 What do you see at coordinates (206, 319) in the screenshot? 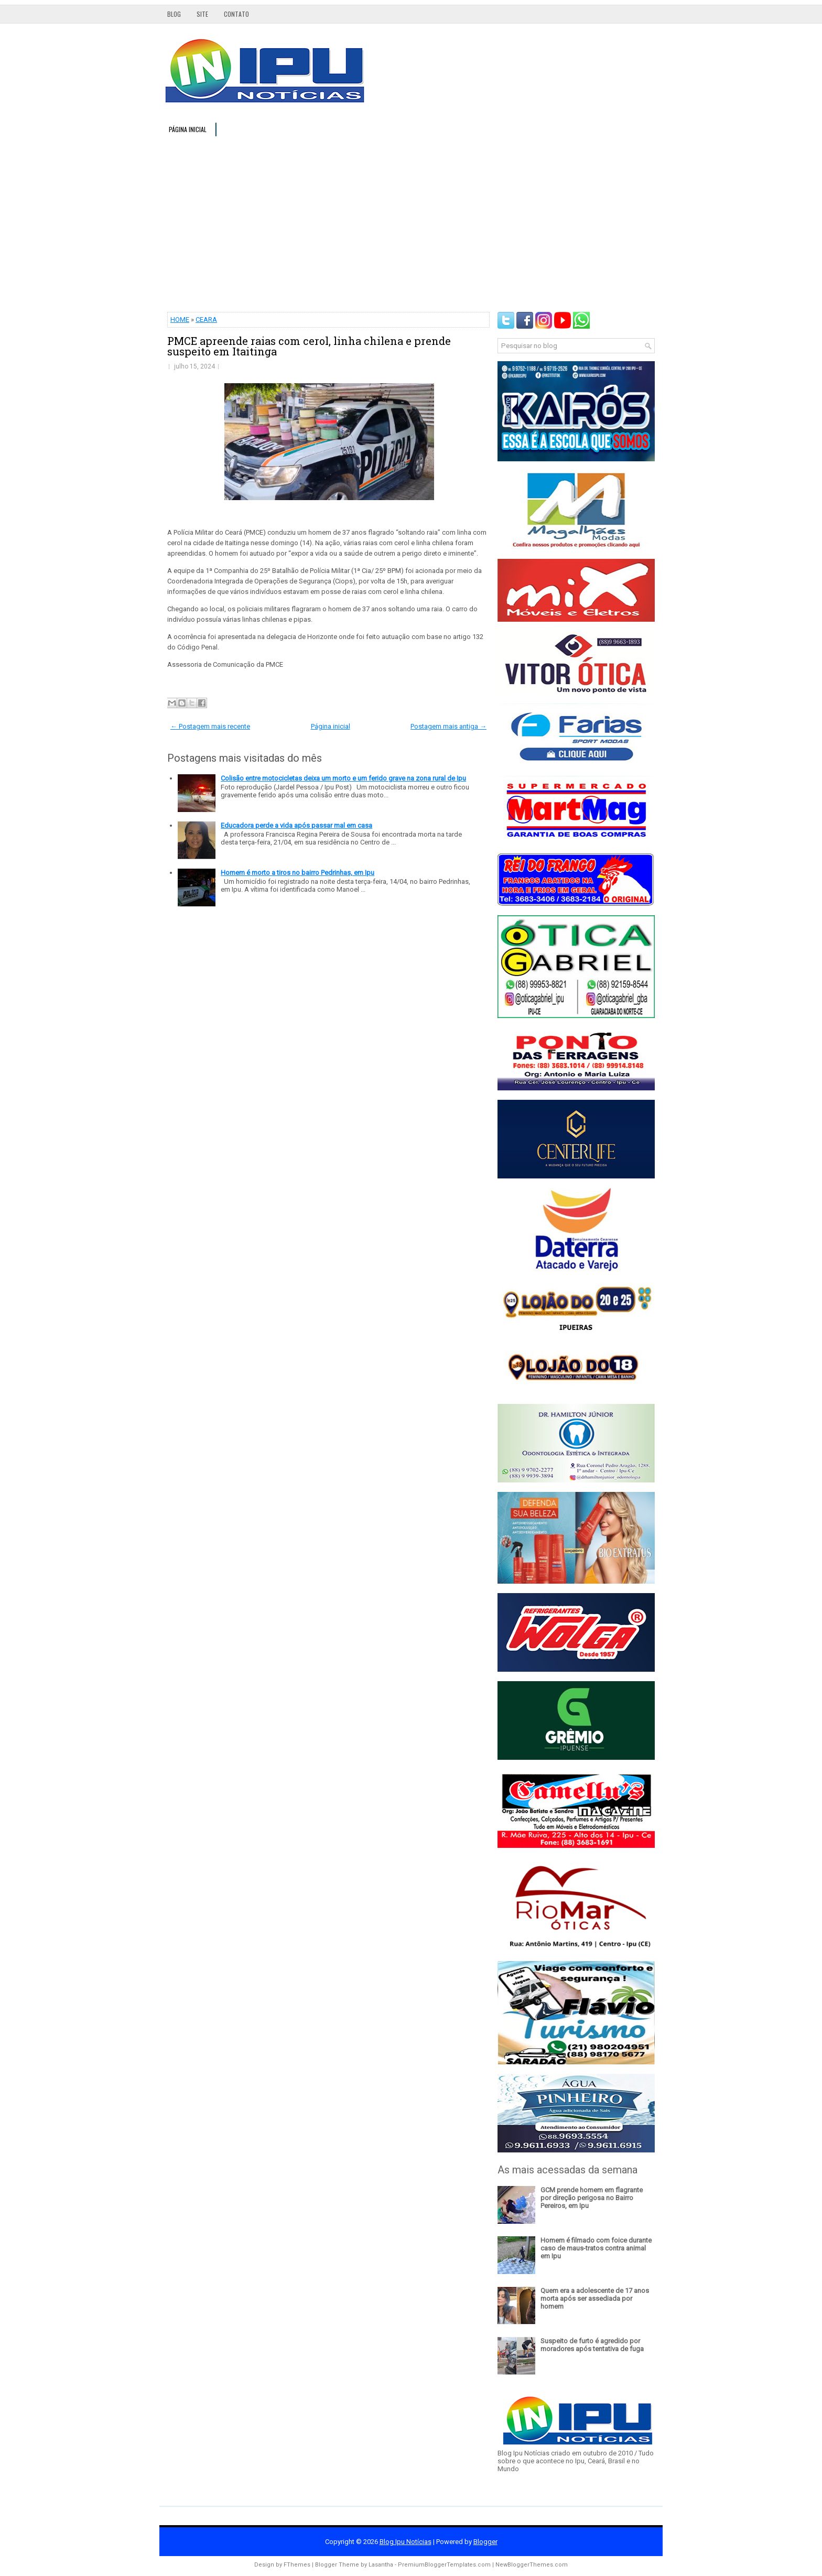
I see `CEARA` at bounding box center [206, 319].